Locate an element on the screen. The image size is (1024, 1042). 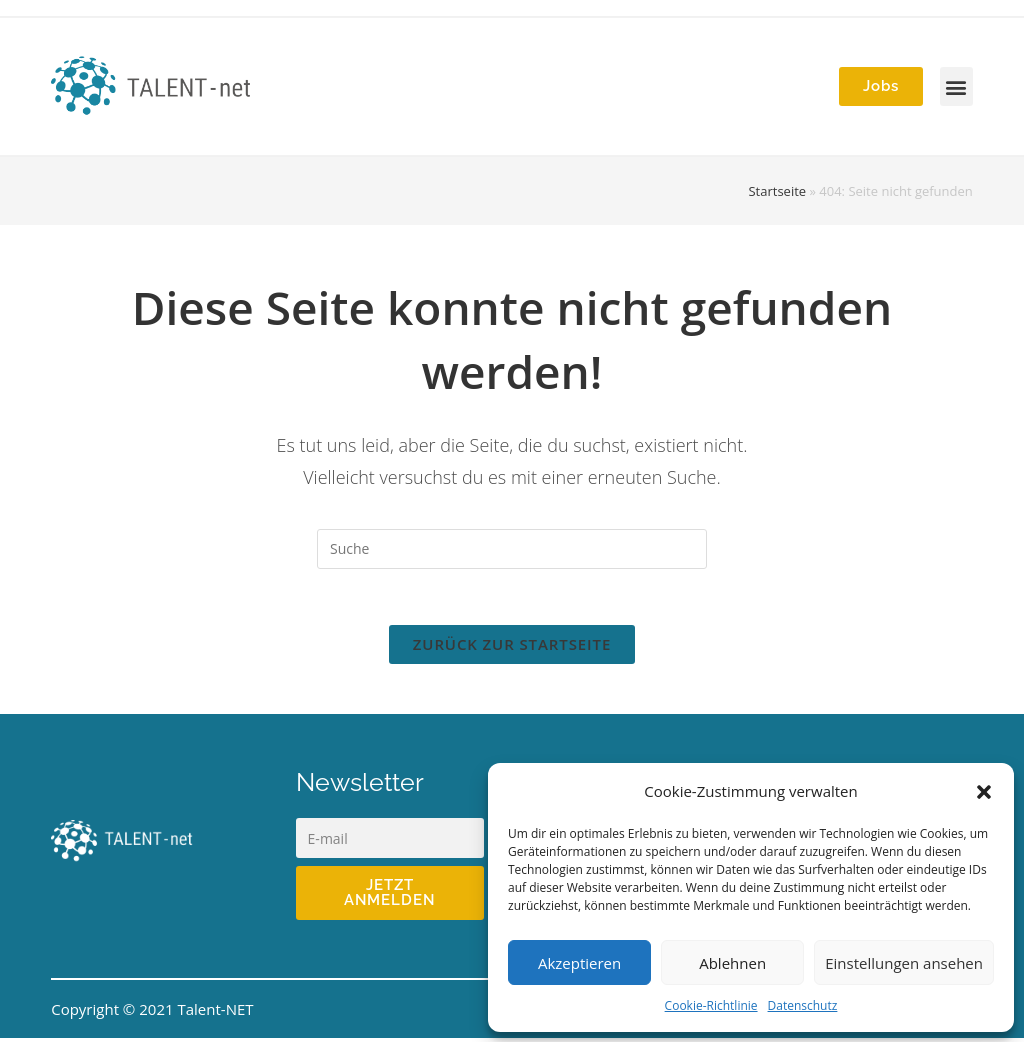
Ablehnen is located at coordinates (732, 963).